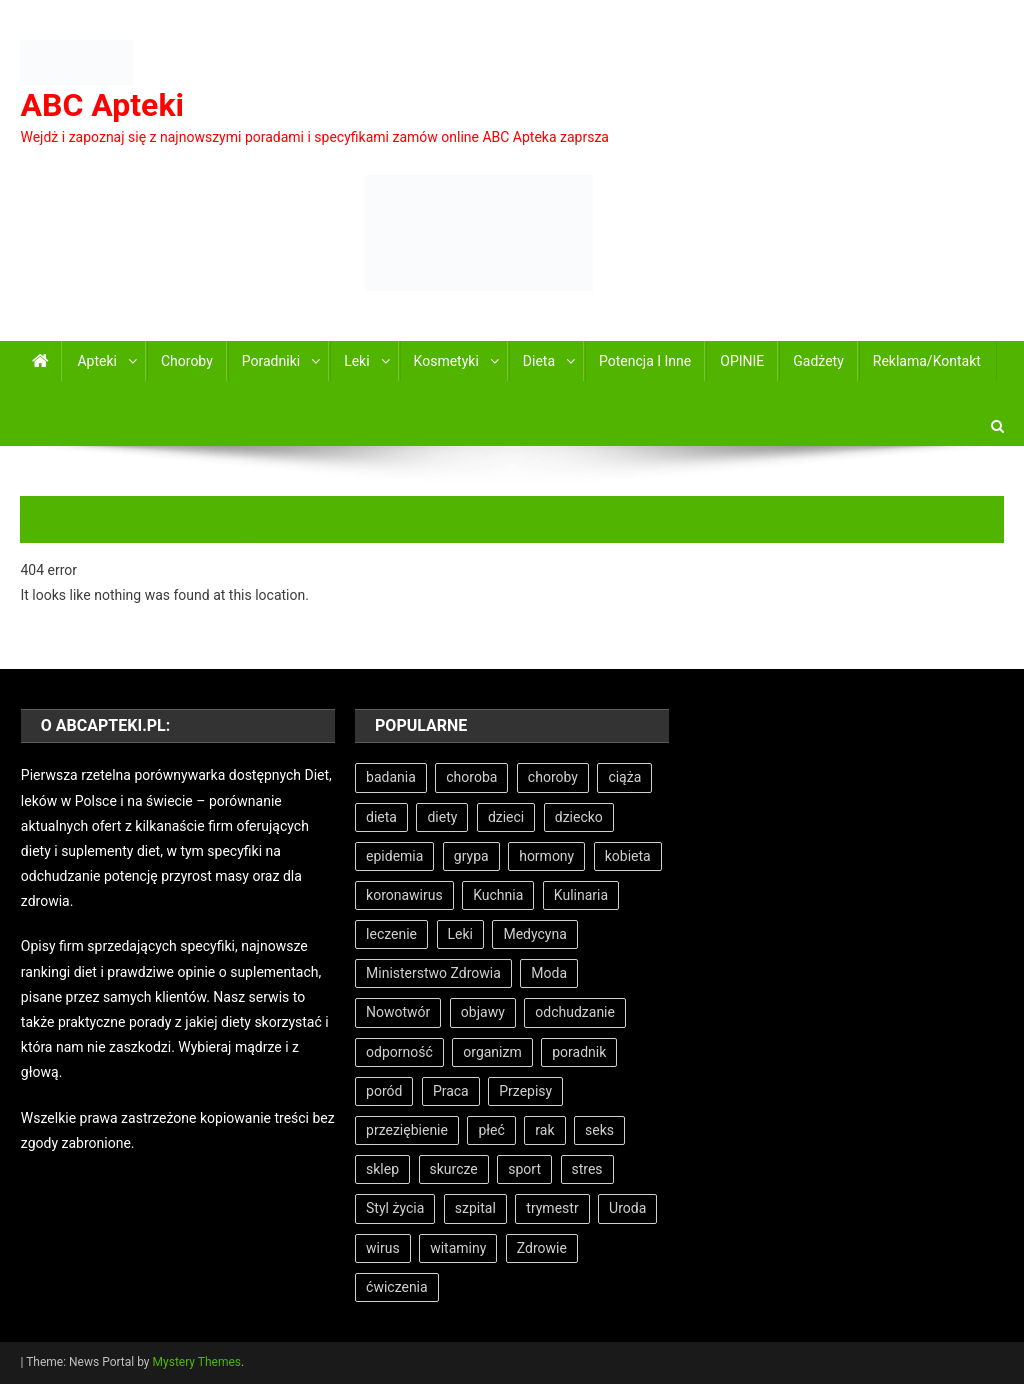 The image size is (1024, 1384). What do you see at coordinates (97, 361) in the screenshot?
I see `Apteki` at bounding box center [97, 361].